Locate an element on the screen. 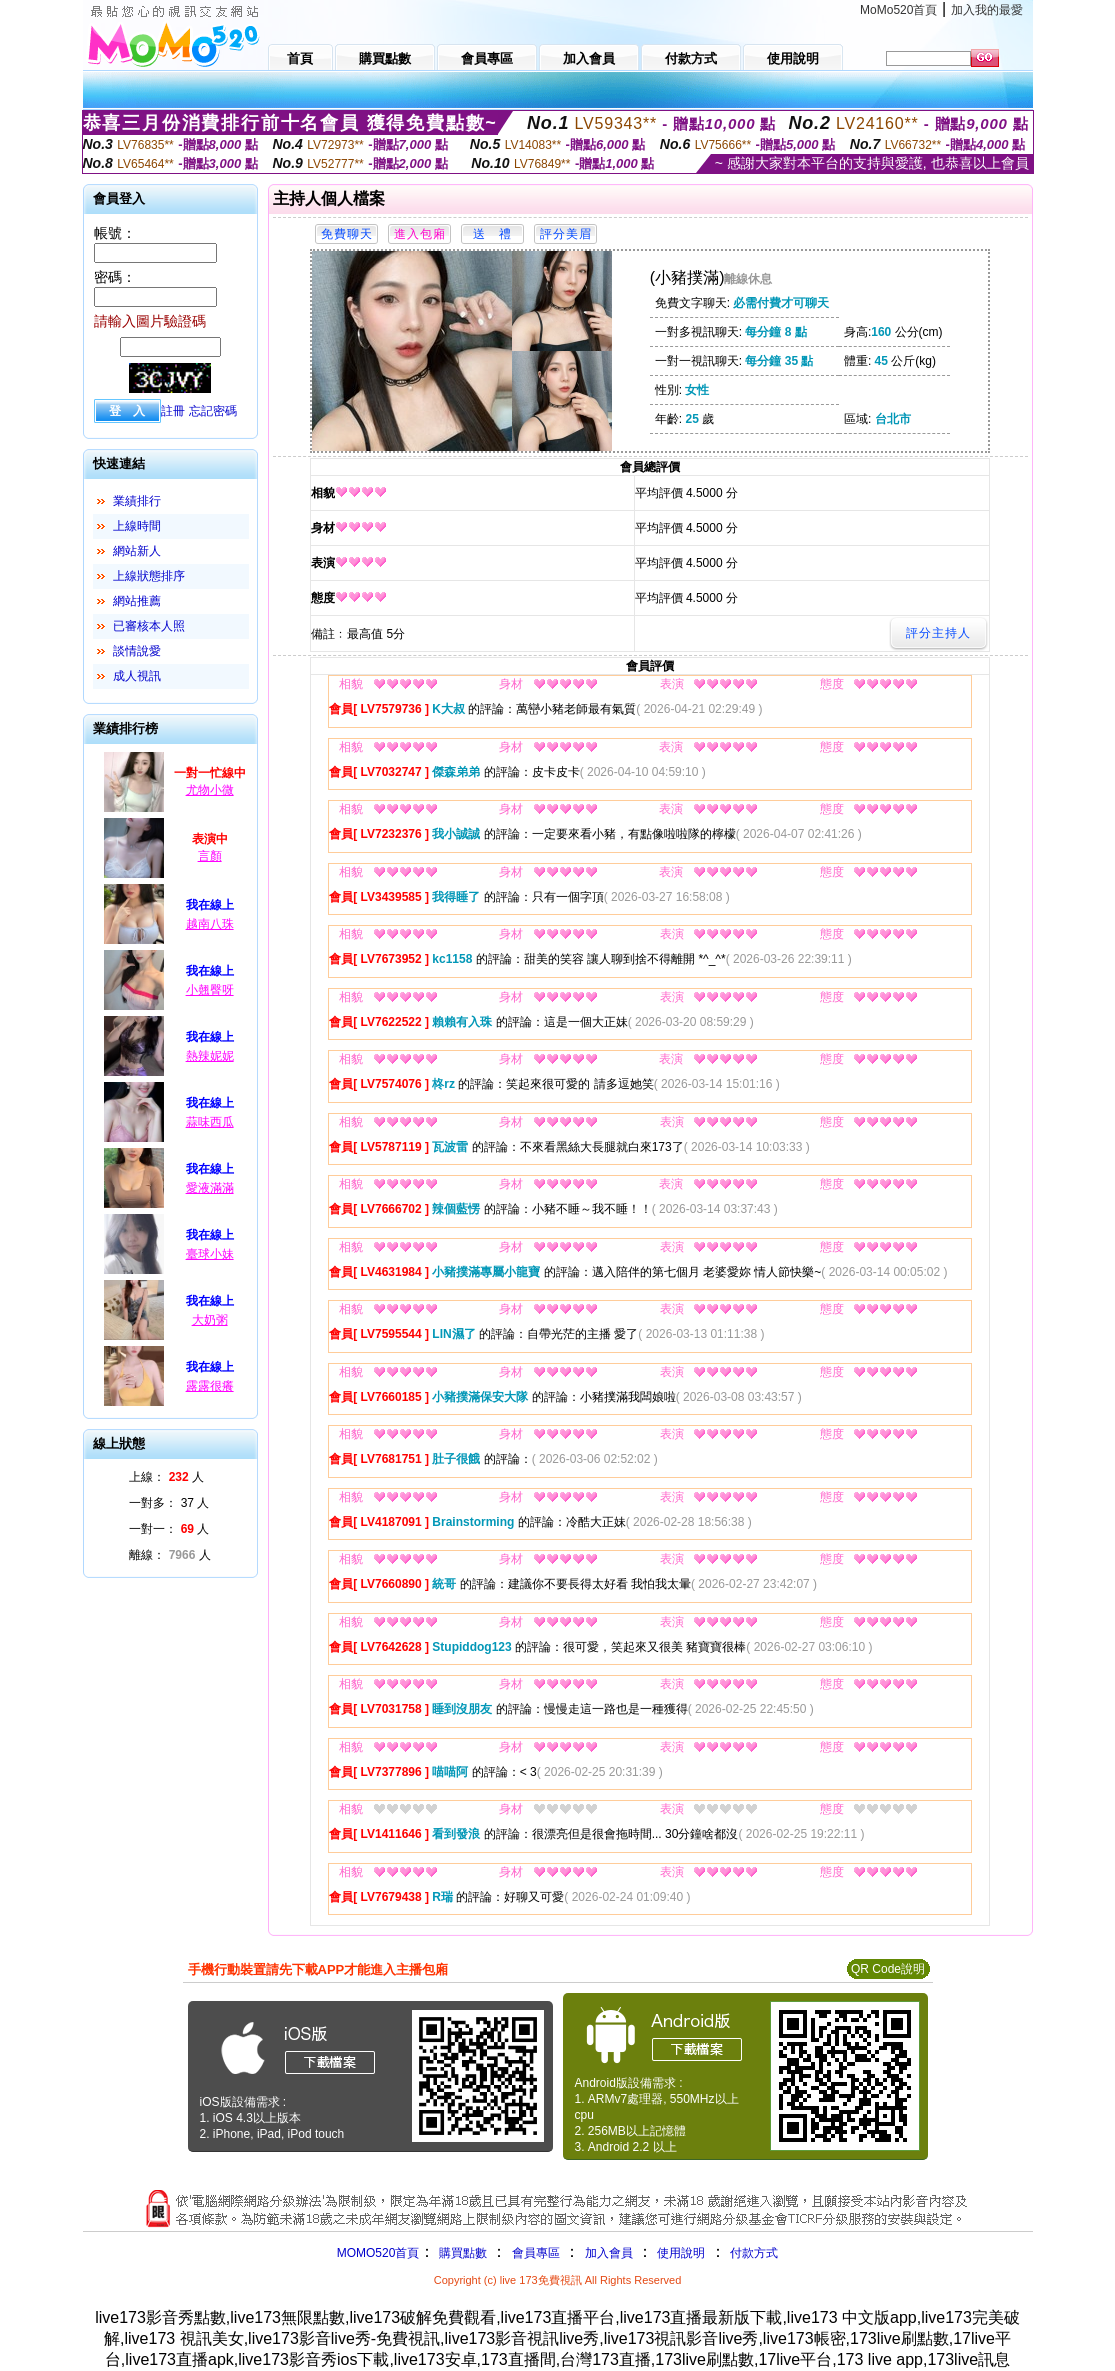 The image size is (1115, 2371). 已審核本人照 is located at coordinates (149, 626).